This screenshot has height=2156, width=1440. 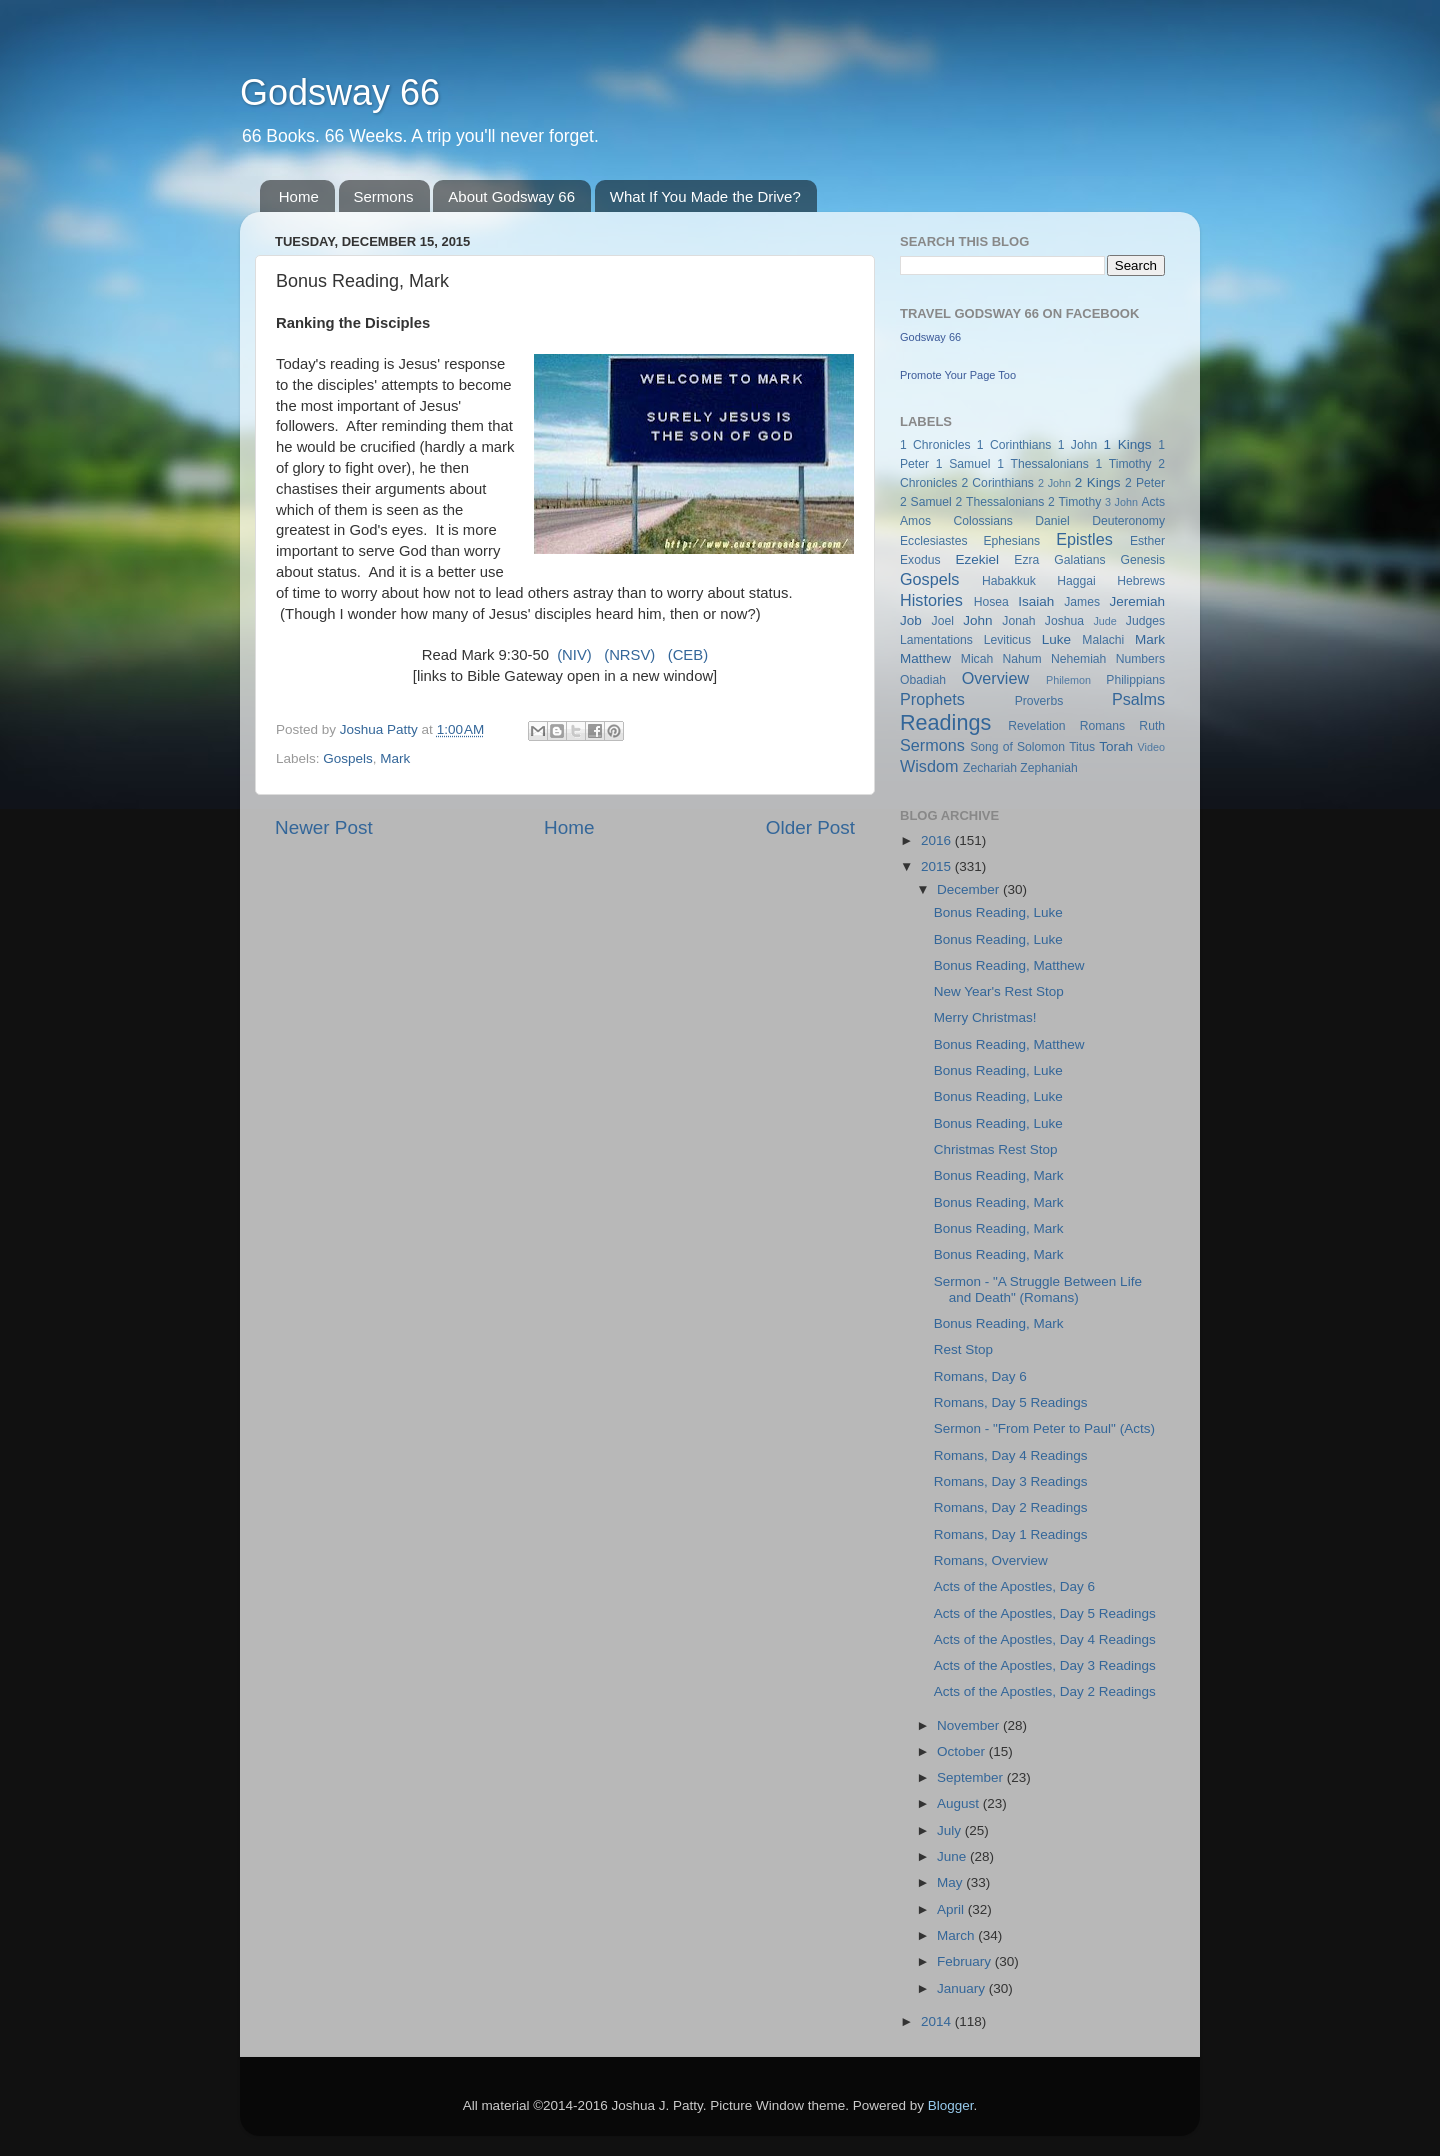 What do you see at coordinates (957, 1935) in the screenshot?
I see `March` at bounding box center [957, 1935].